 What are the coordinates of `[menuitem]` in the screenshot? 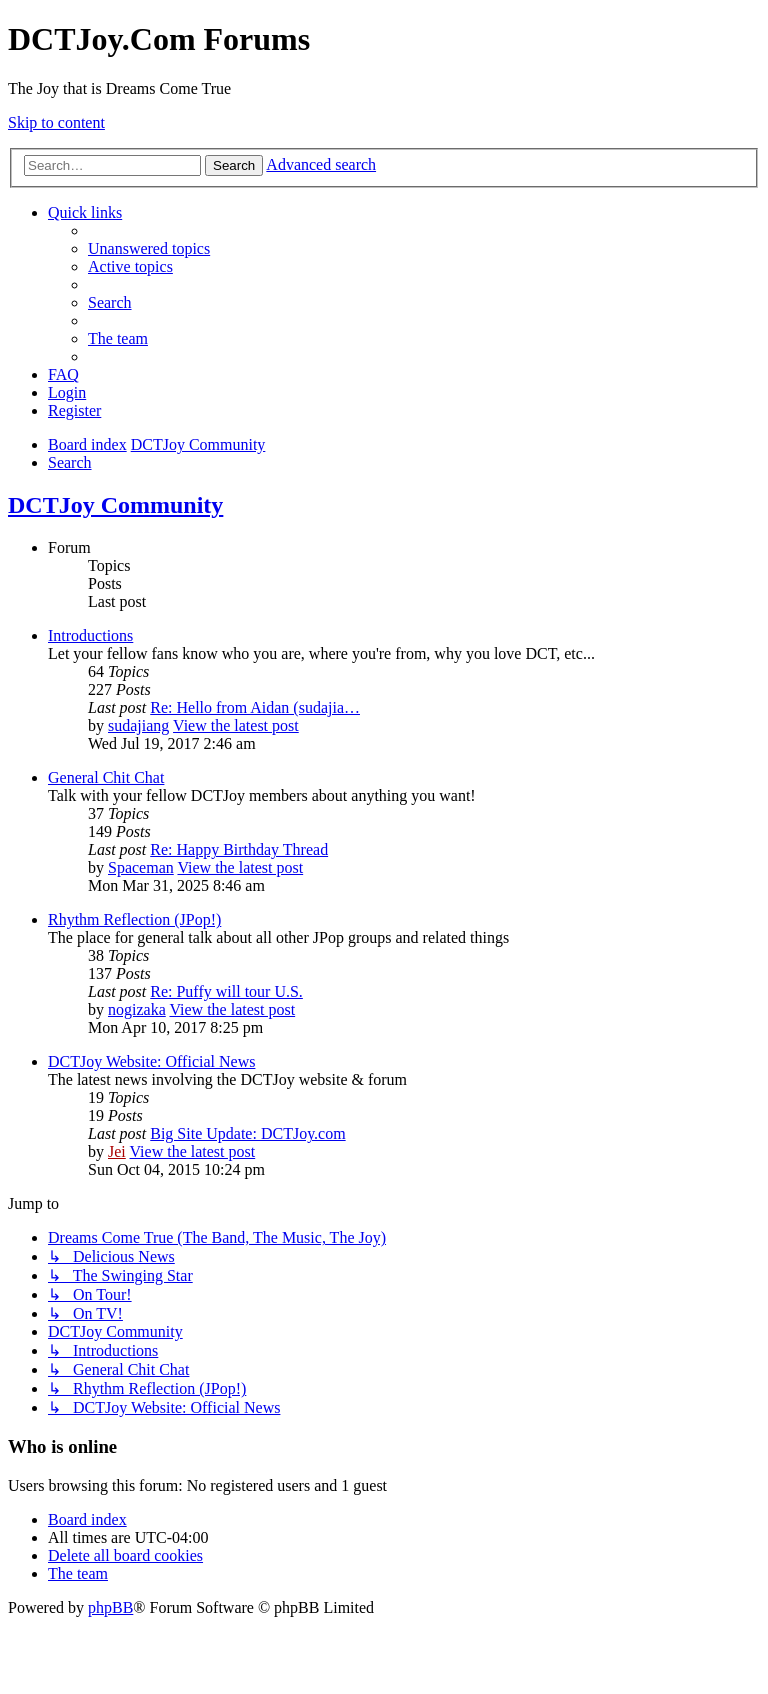 It's located at (149, 248).